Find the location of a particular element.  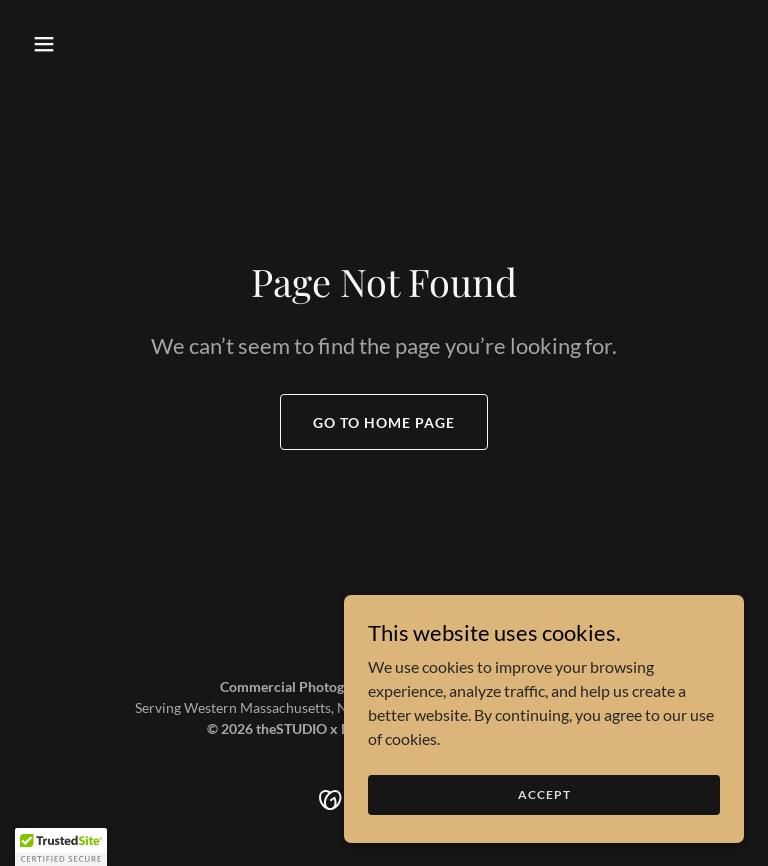

Go To Home Page is located at coordinates (384, 422).